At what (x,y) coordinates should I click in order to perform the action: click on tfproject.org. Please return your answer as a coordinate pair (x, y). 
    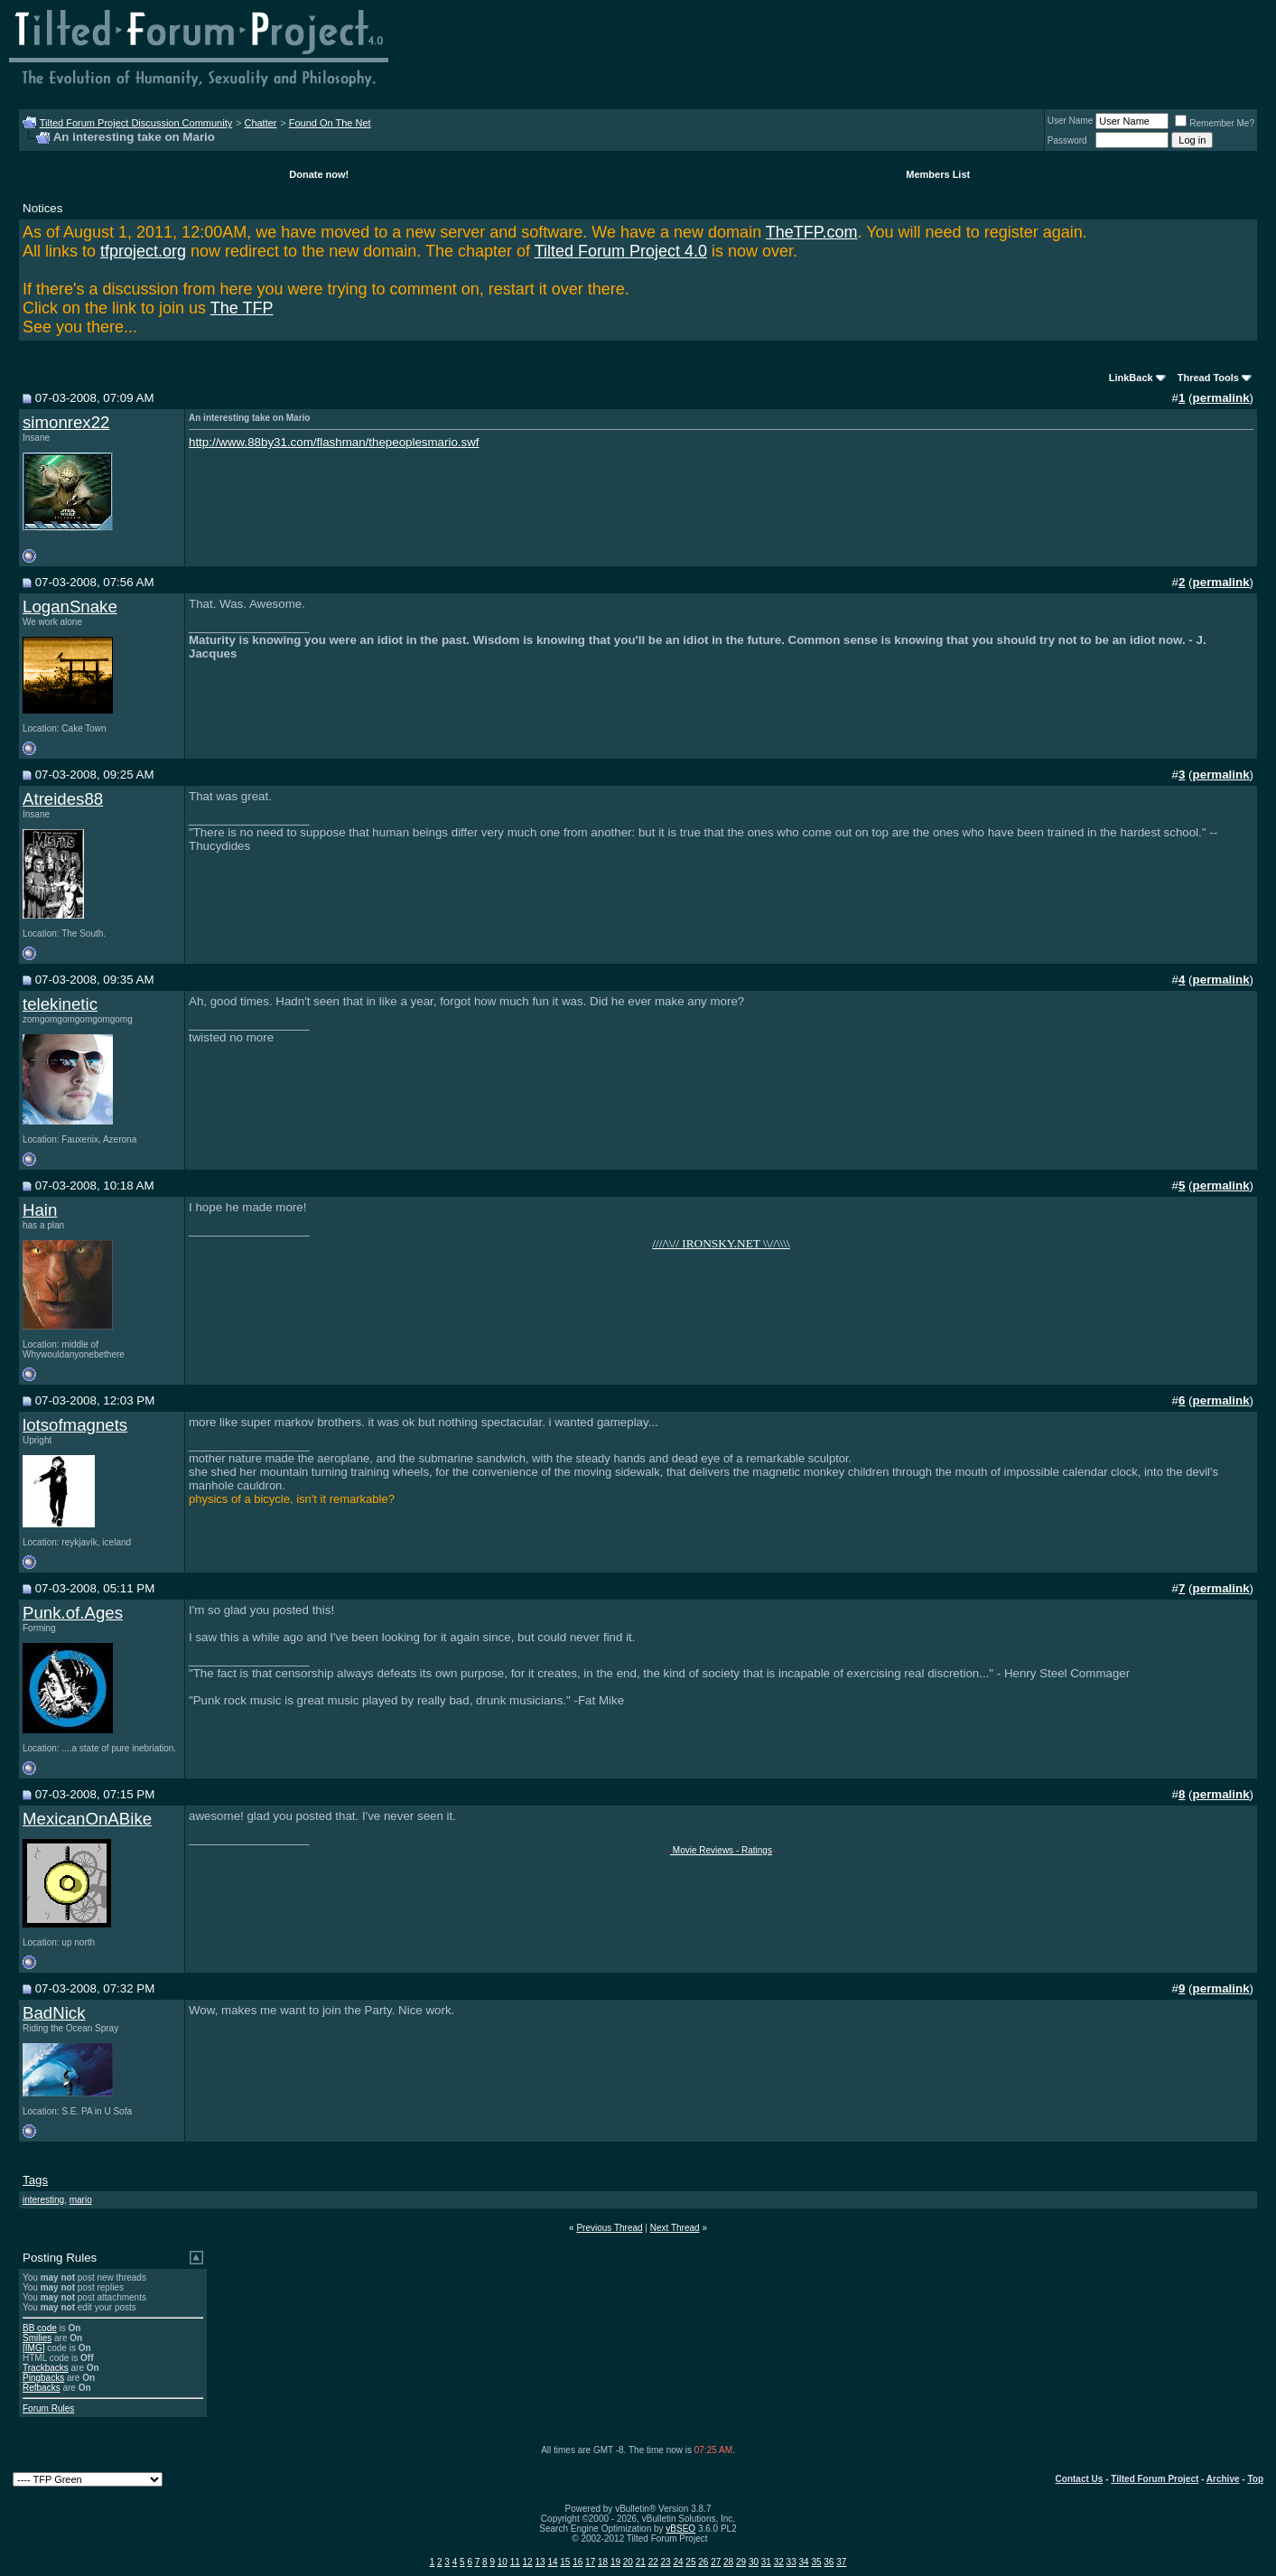
    Looking at the image, I should click on (143, 251).